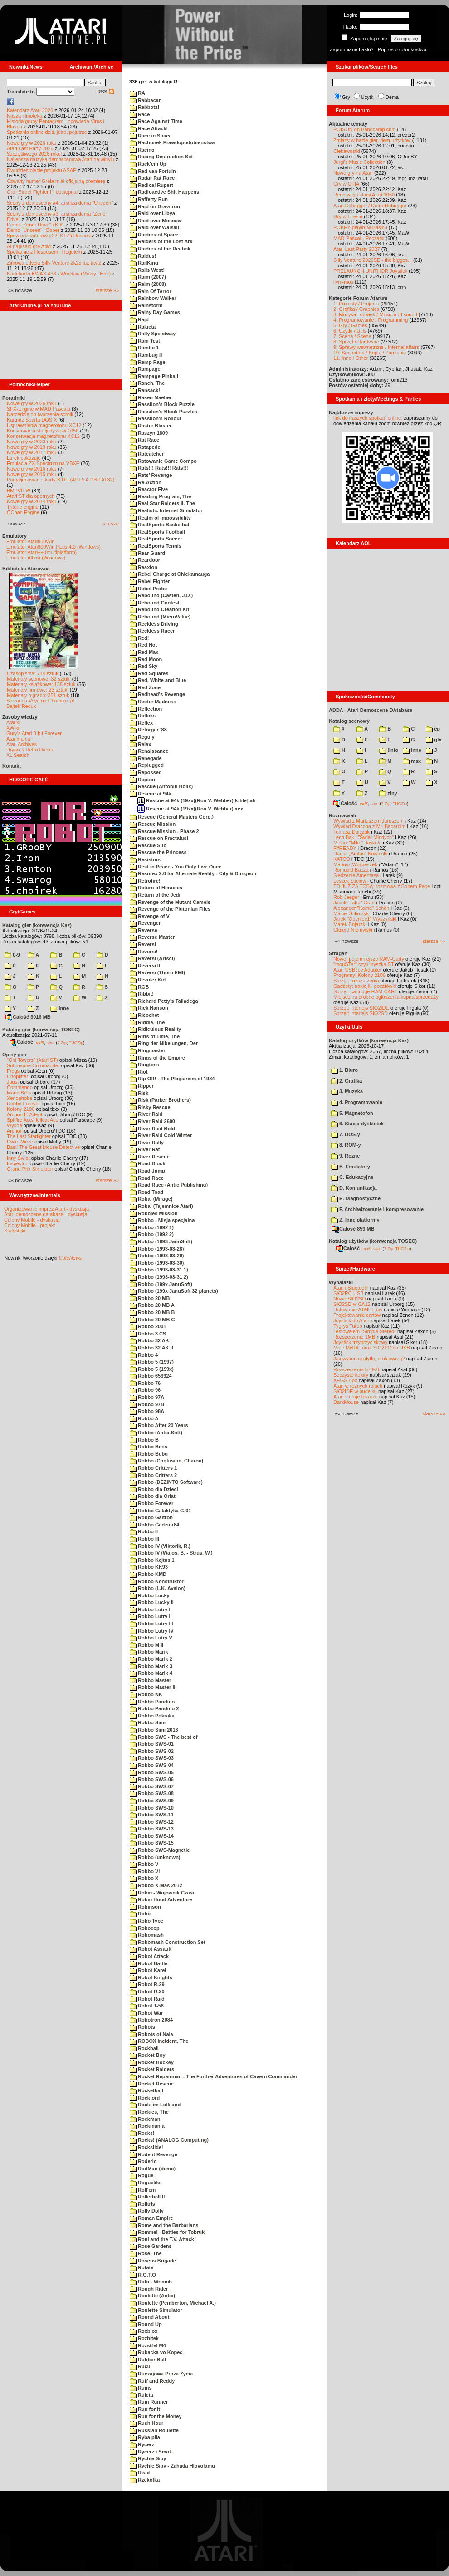 The width and height of the screenshot is (449, 2576). Describe the element at coordinates (368, 959) in the screenshot. I see `Nowe, pojemniejsze RAM-Carty` at that location.